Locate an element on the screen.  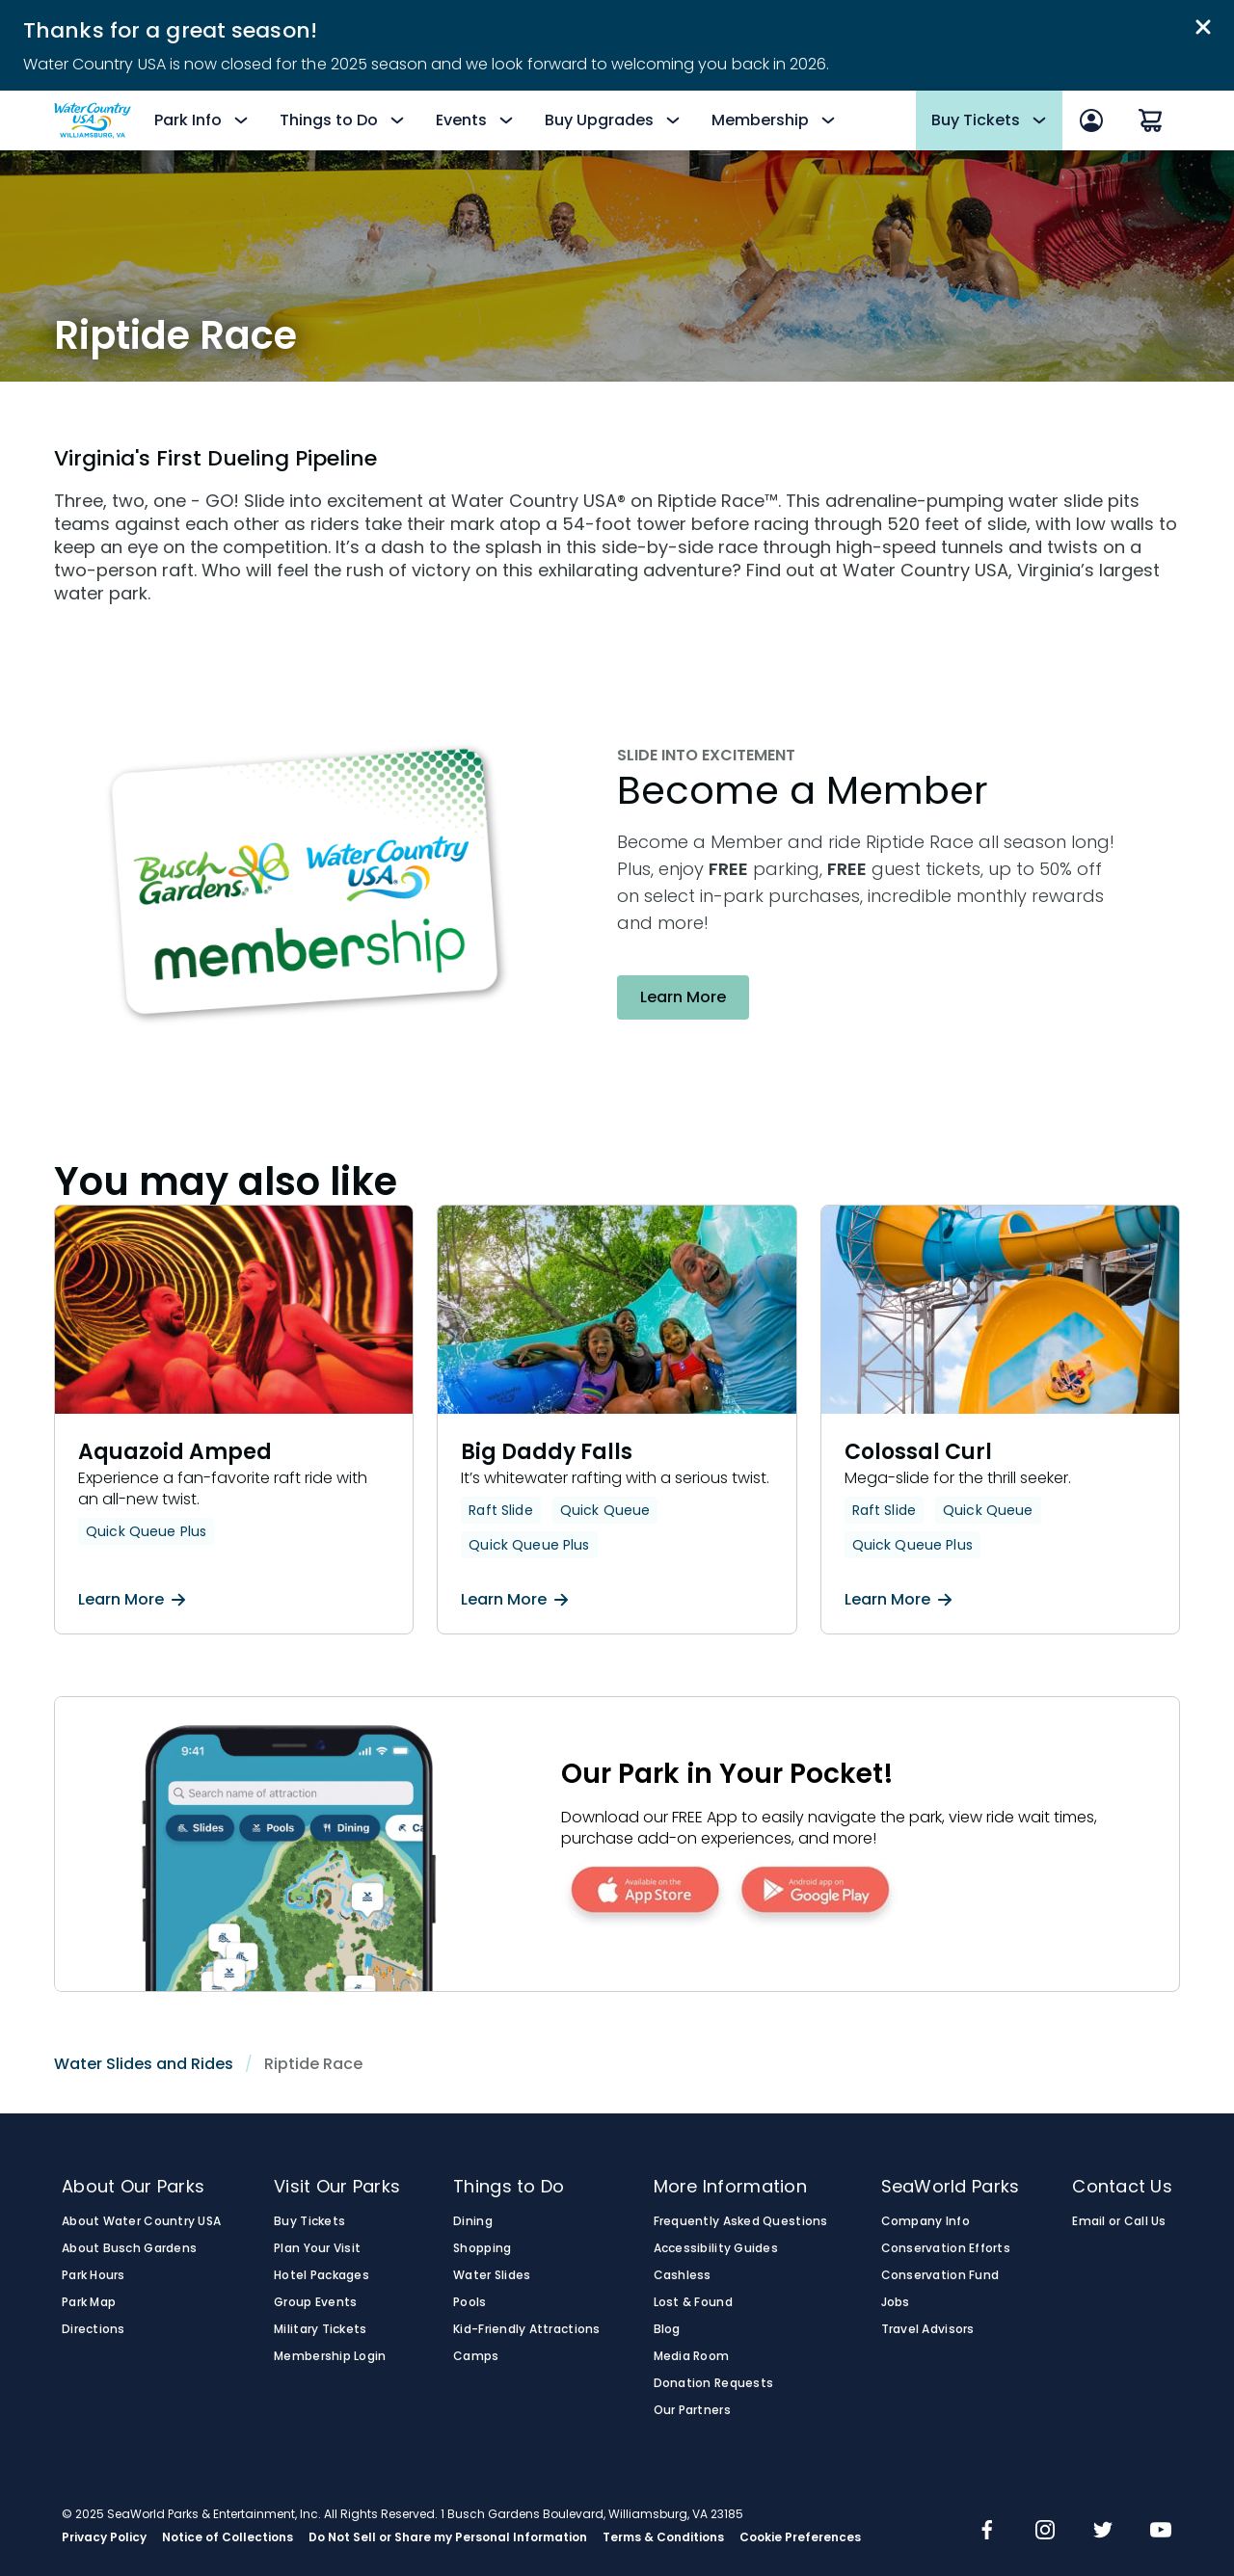
Kid-Friendly Attractions is located at coordinates (526, 2329).